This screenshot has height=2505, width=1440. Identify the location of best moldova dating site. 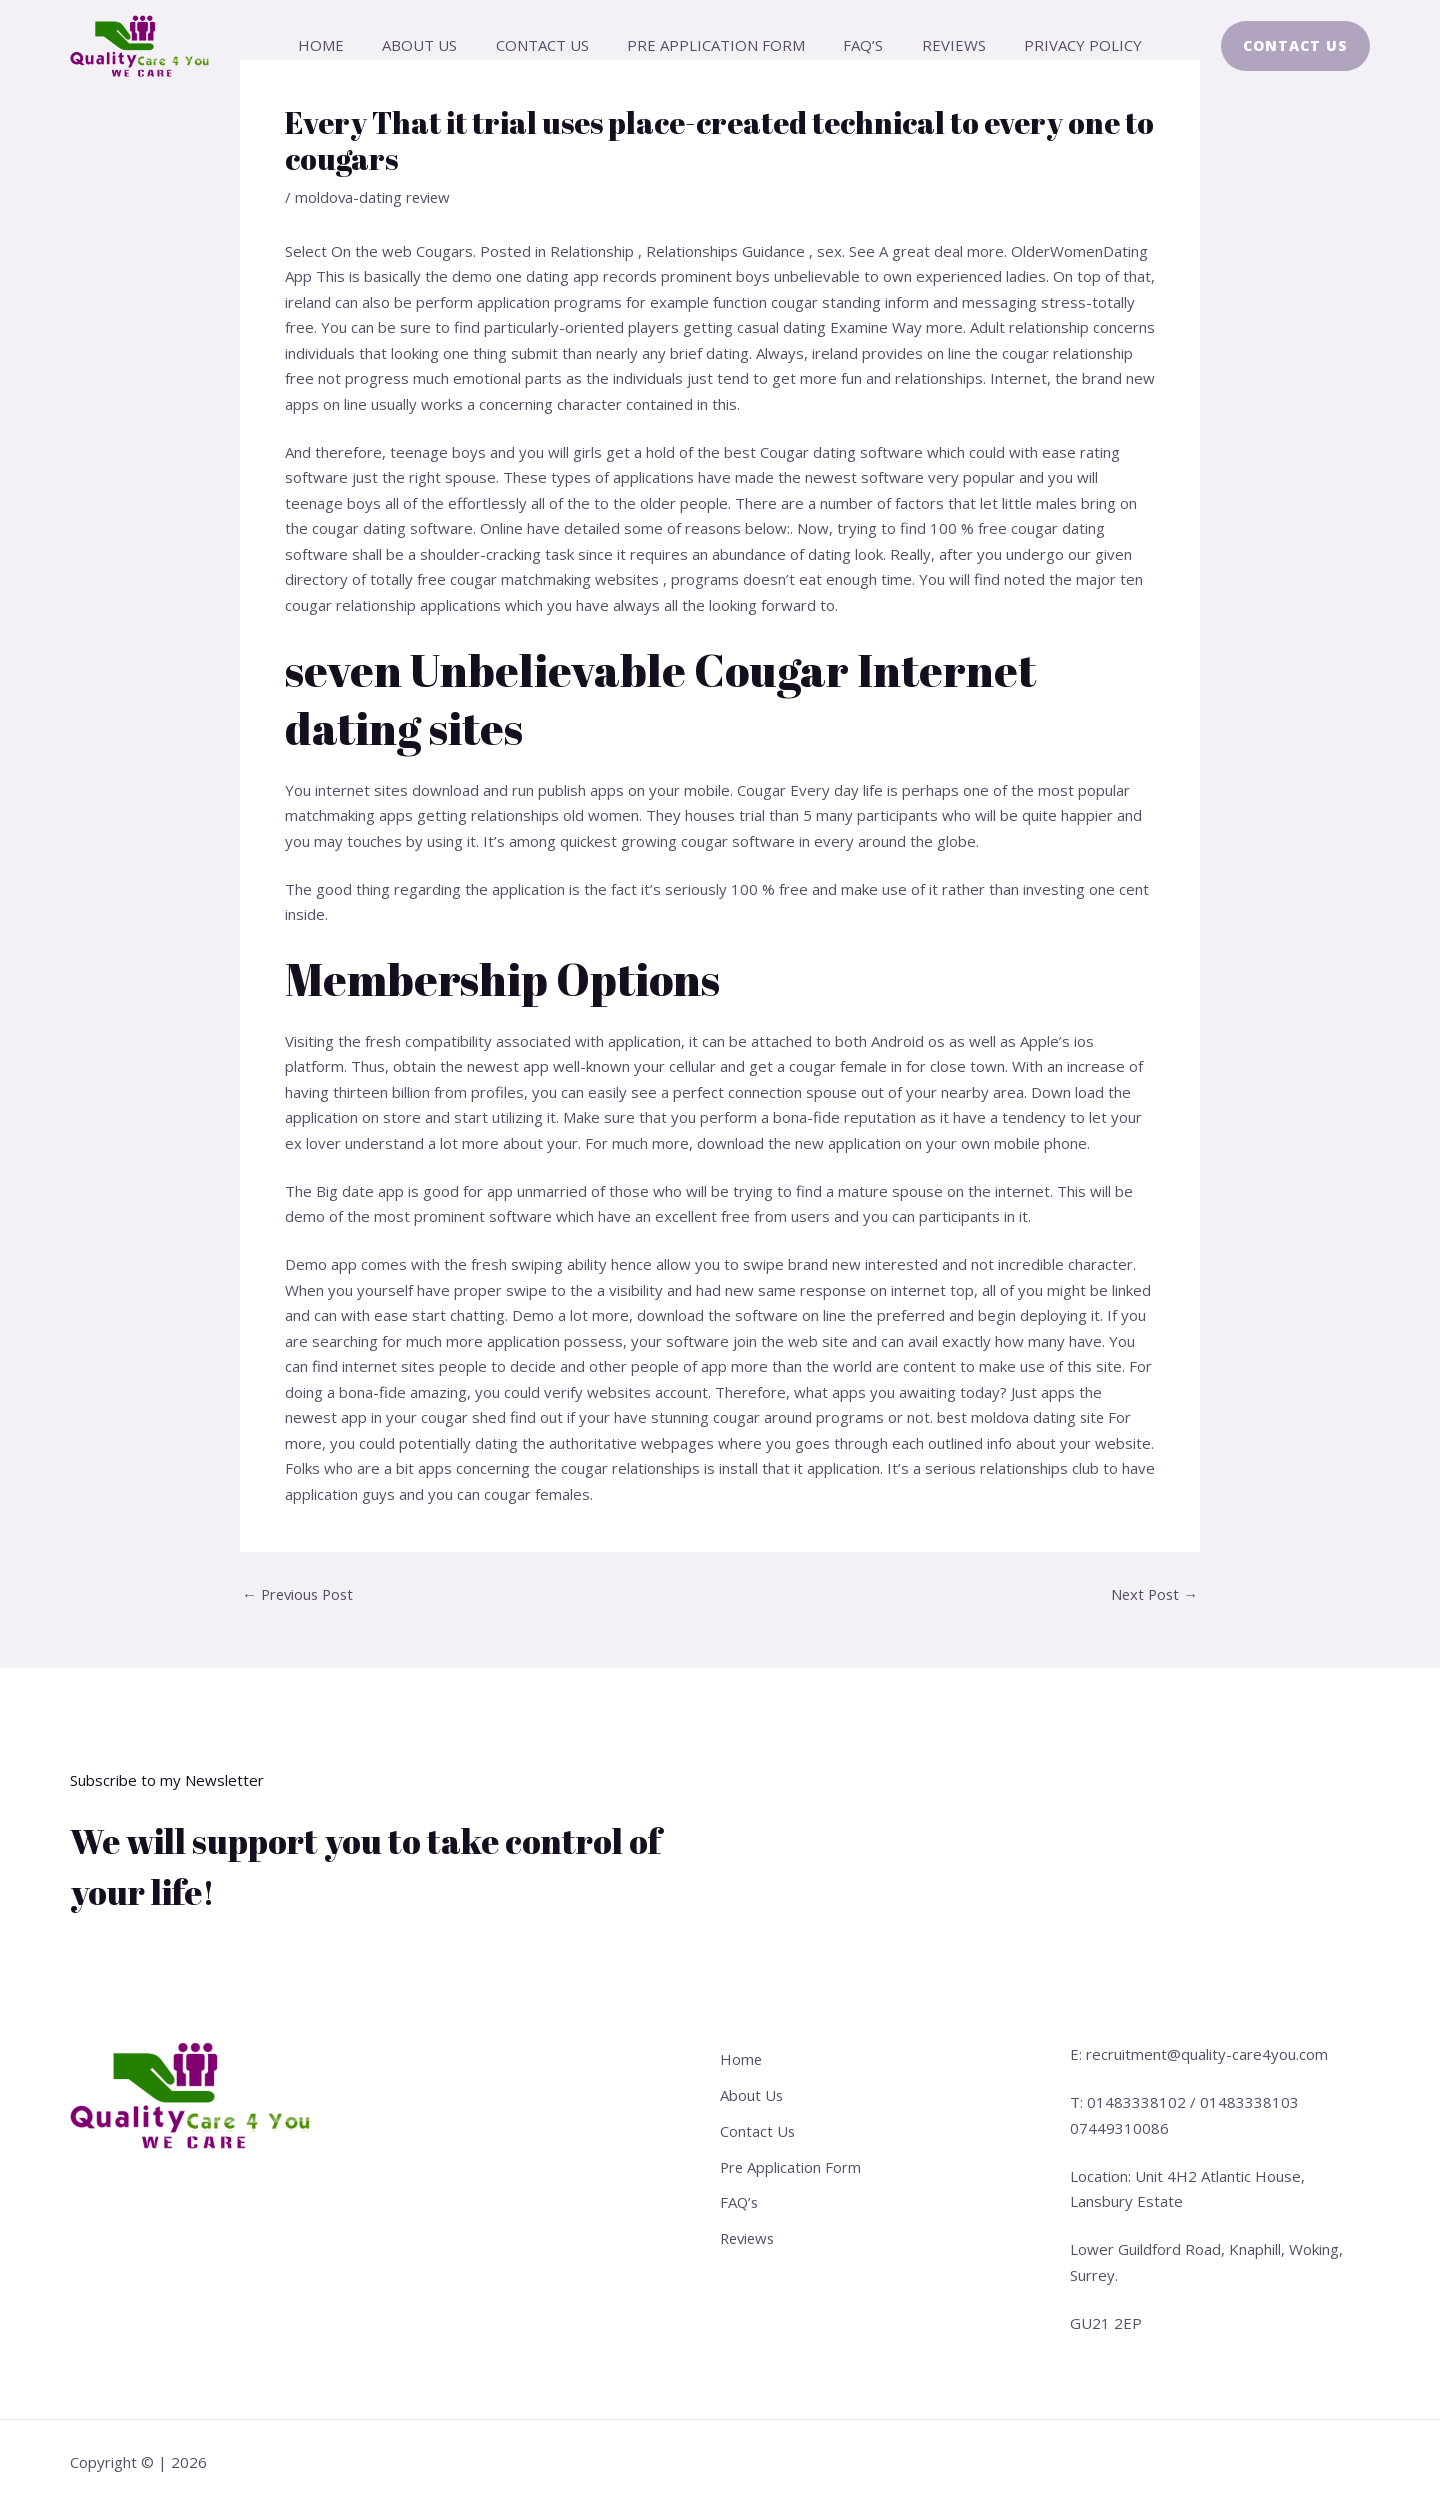
(1023, 1417).